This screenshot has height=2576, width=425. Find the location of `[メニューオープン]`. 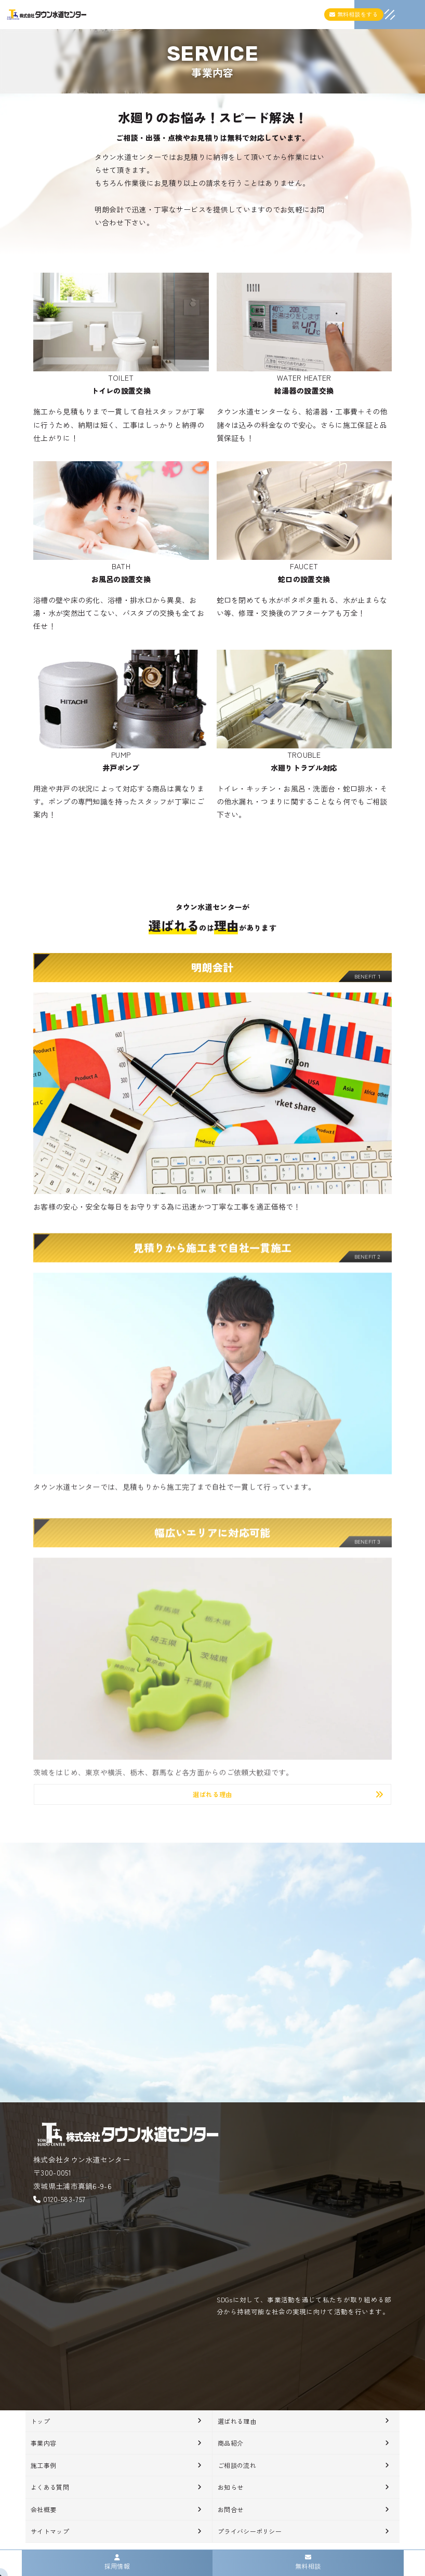

[メニューオープン] is located at coordinates (374, 12).